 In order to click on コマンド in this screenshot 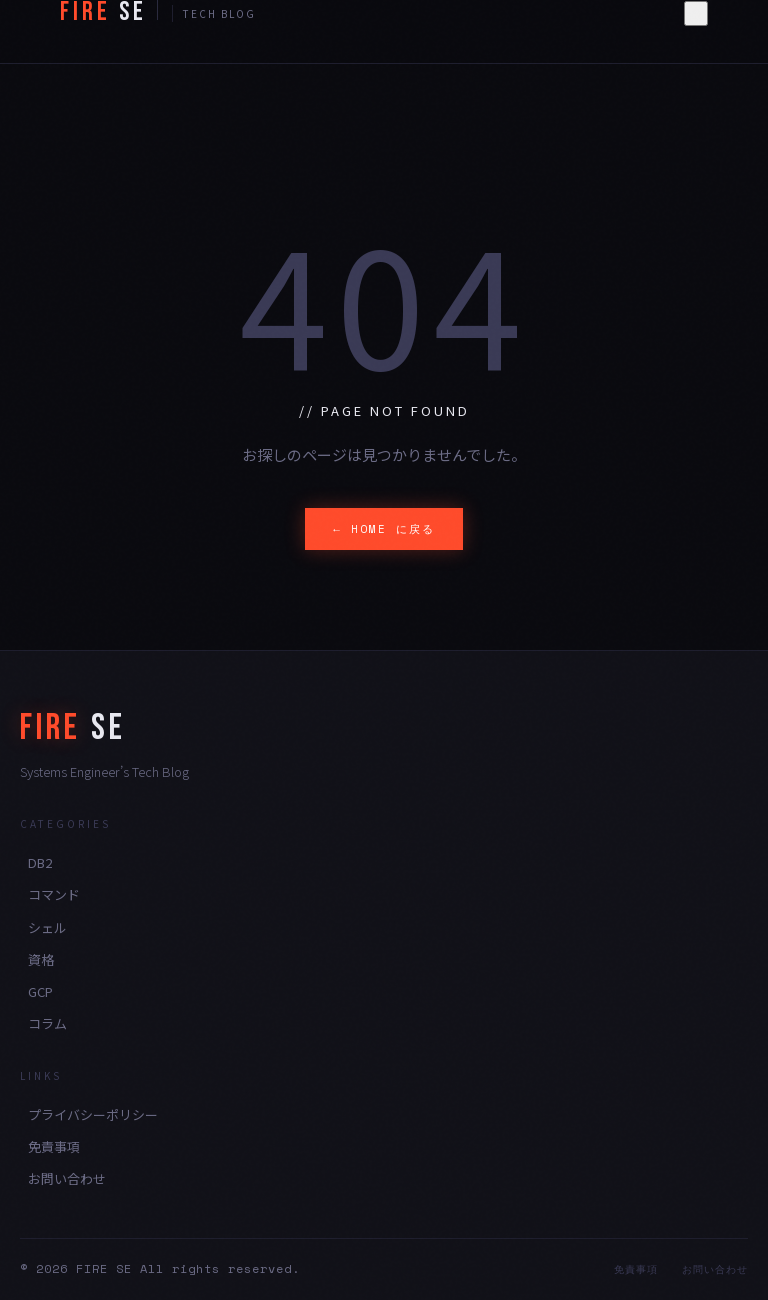, I will do `click(54, 894)`.